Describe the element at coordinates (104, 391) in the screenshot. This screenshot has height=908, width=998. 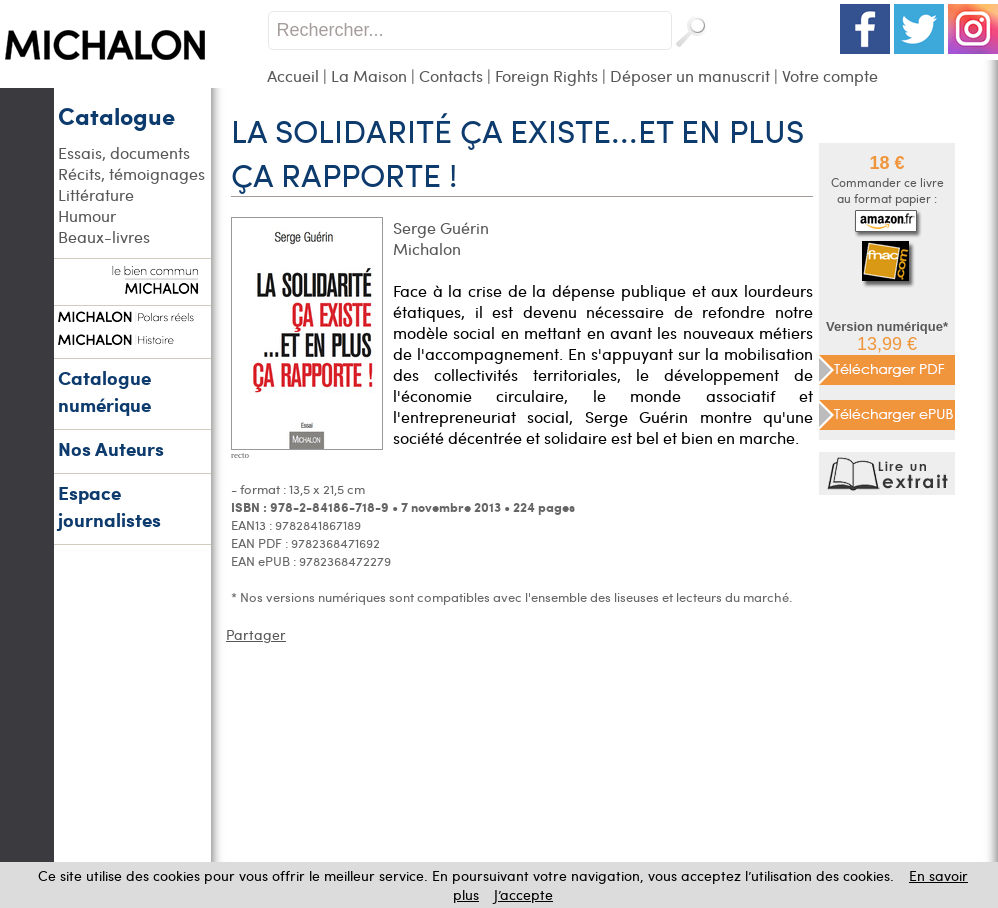
I see `Catalogue numérique` at that location.